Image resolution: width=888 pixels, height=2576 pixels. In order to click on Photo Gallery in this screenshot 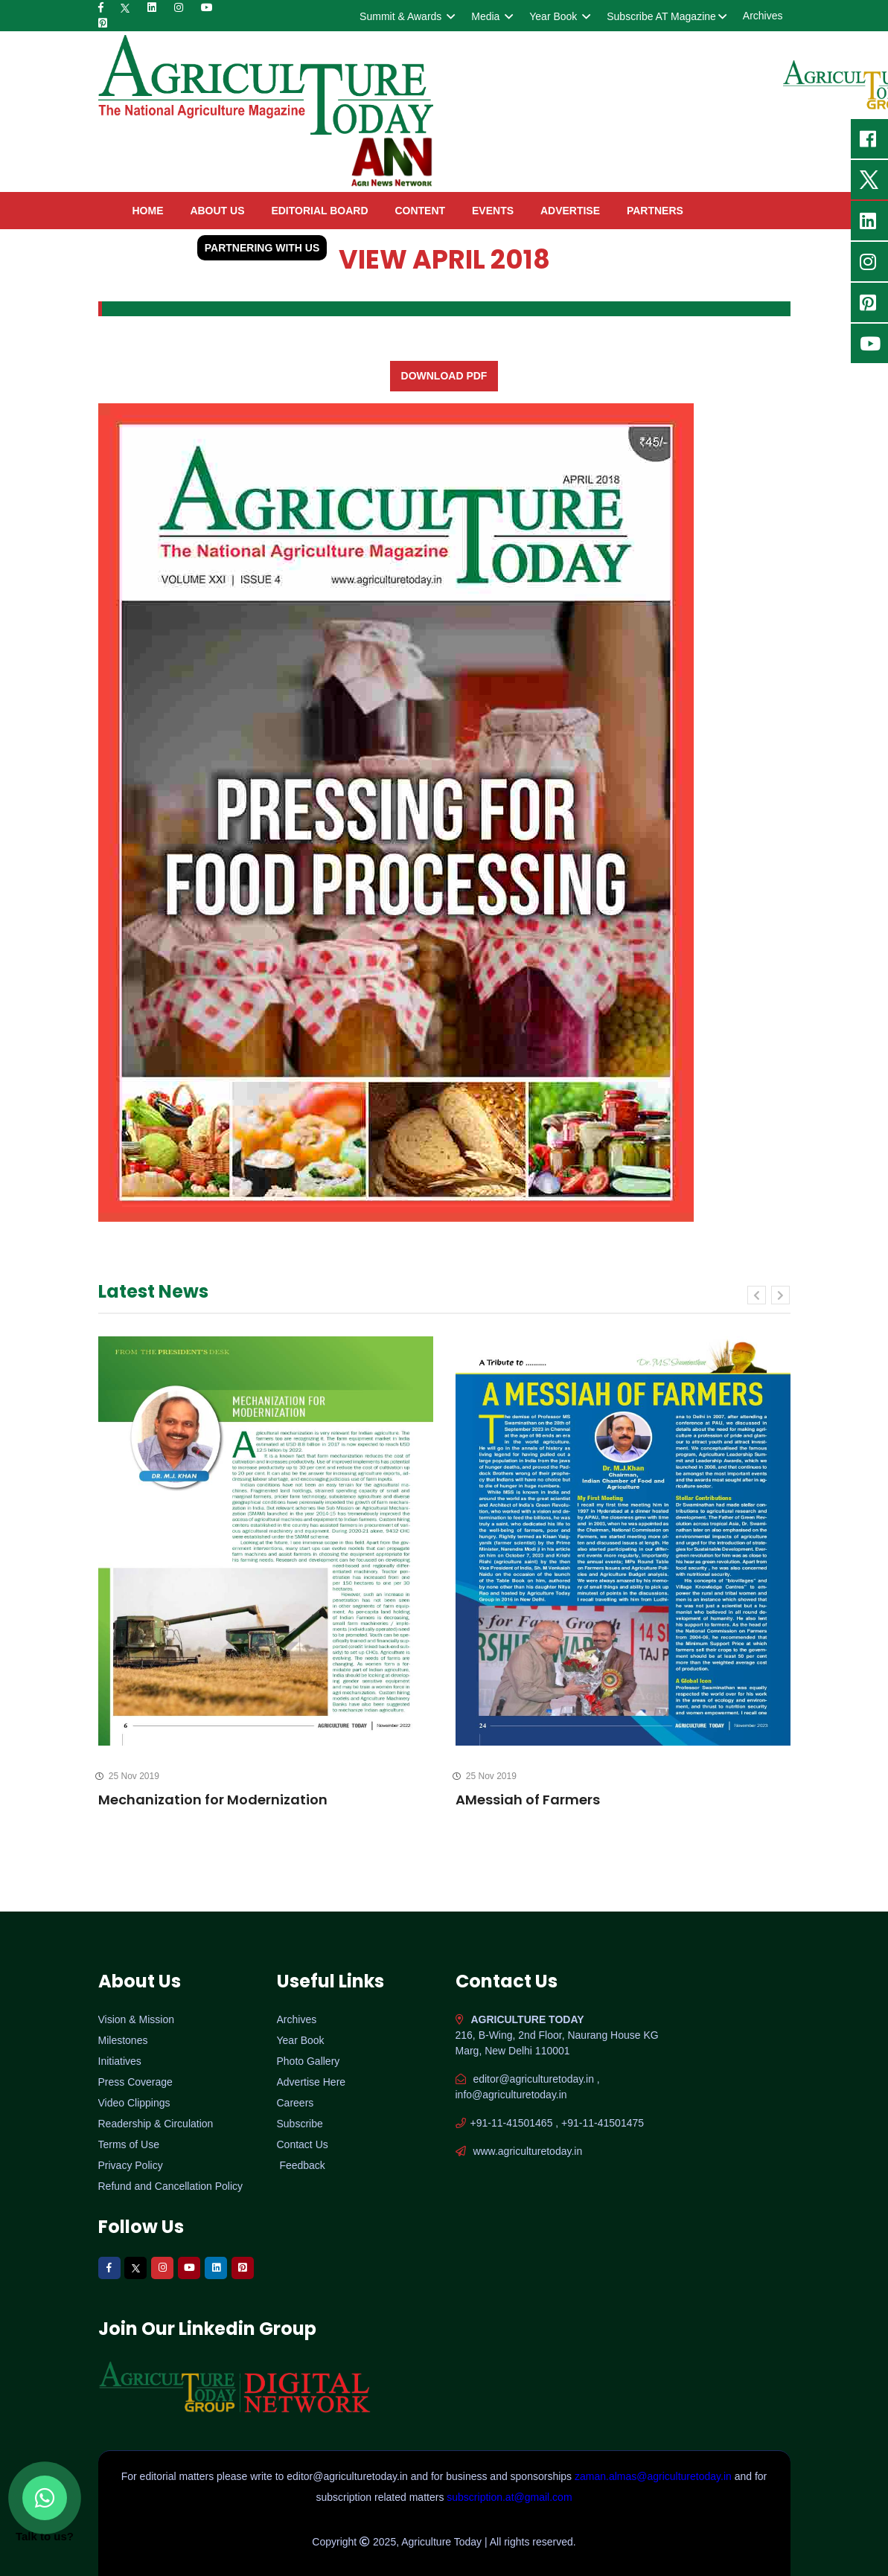, I will do `click(308, 2061)`.